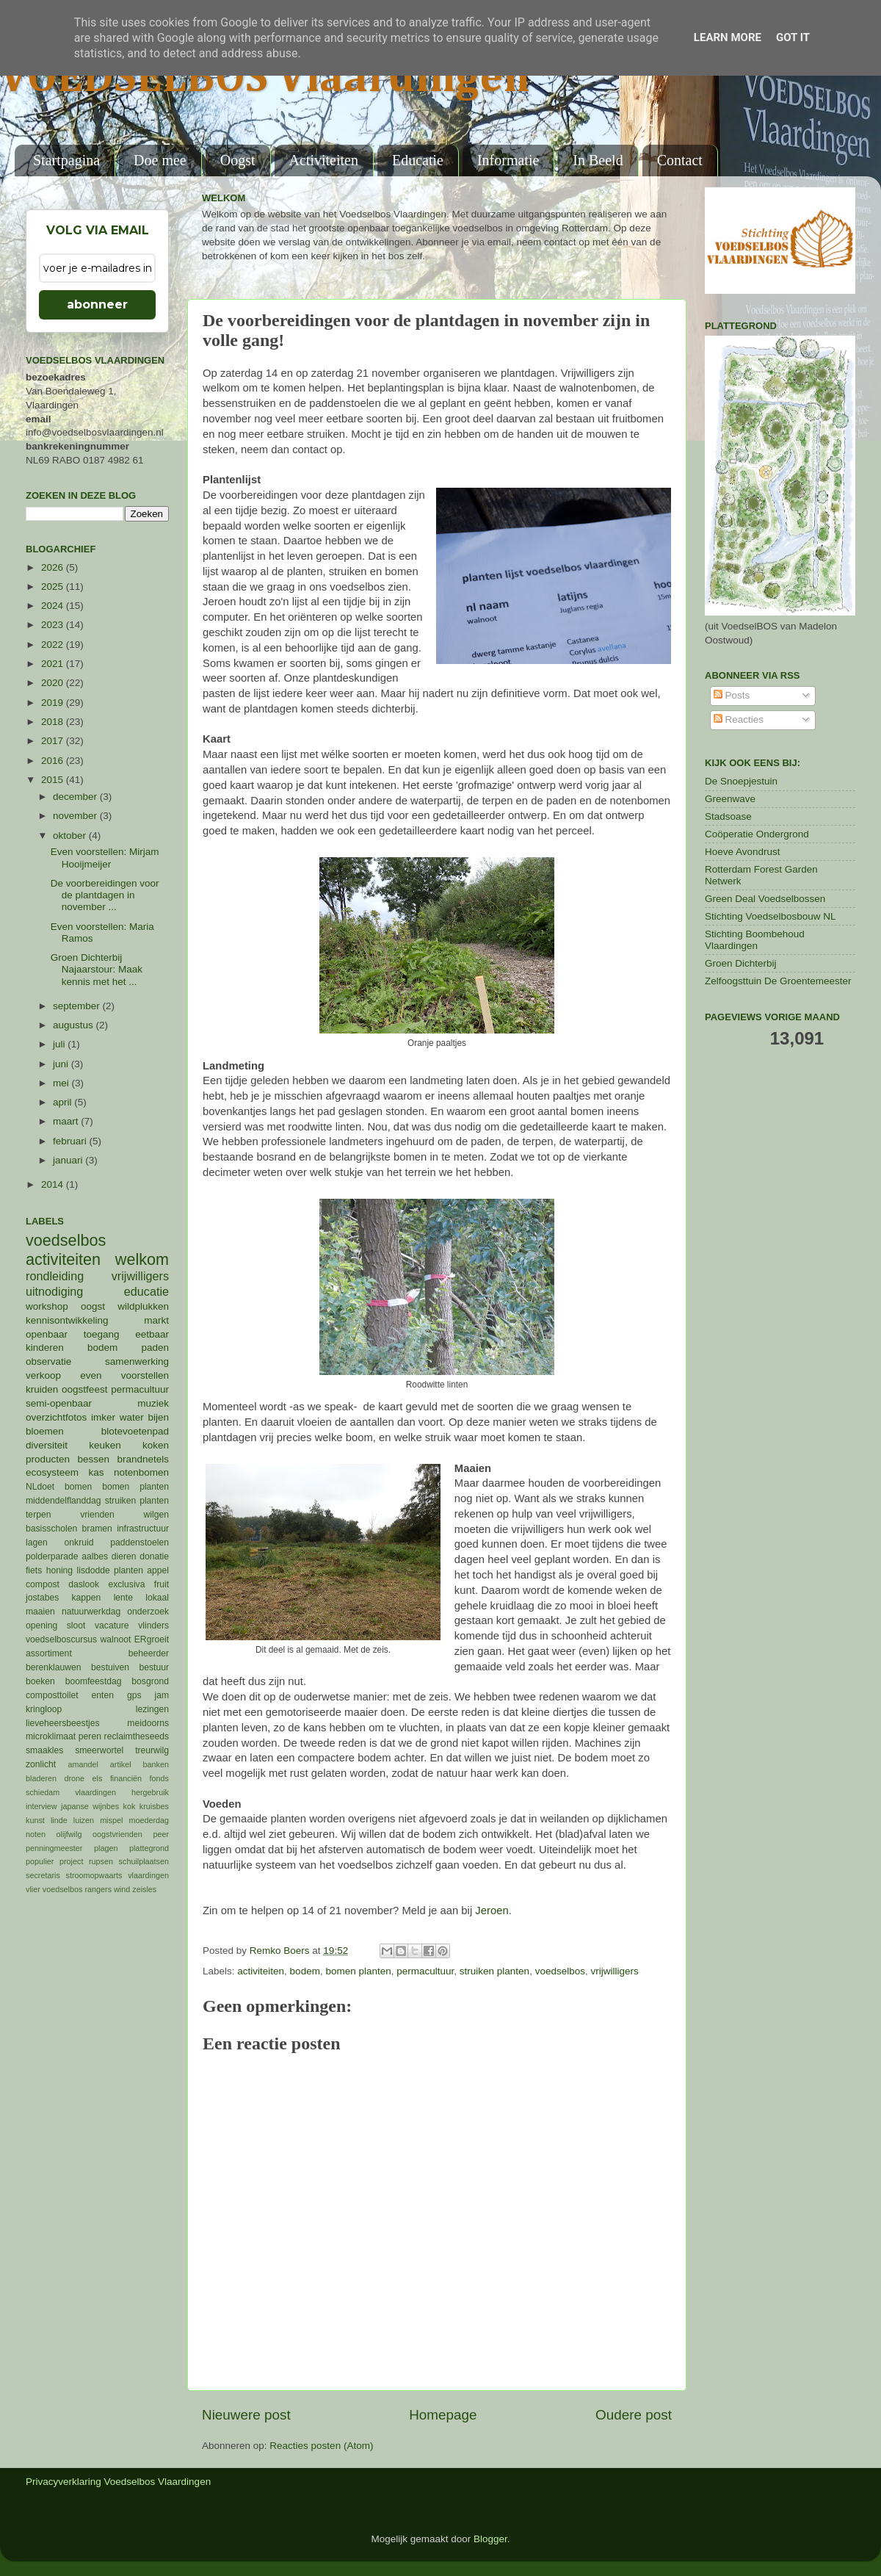 This screenshot has width=881, height=2576. What do you see at coordinates (732, 695) in the screenshot?
I see `Posts` at bounding box center [732, 695].